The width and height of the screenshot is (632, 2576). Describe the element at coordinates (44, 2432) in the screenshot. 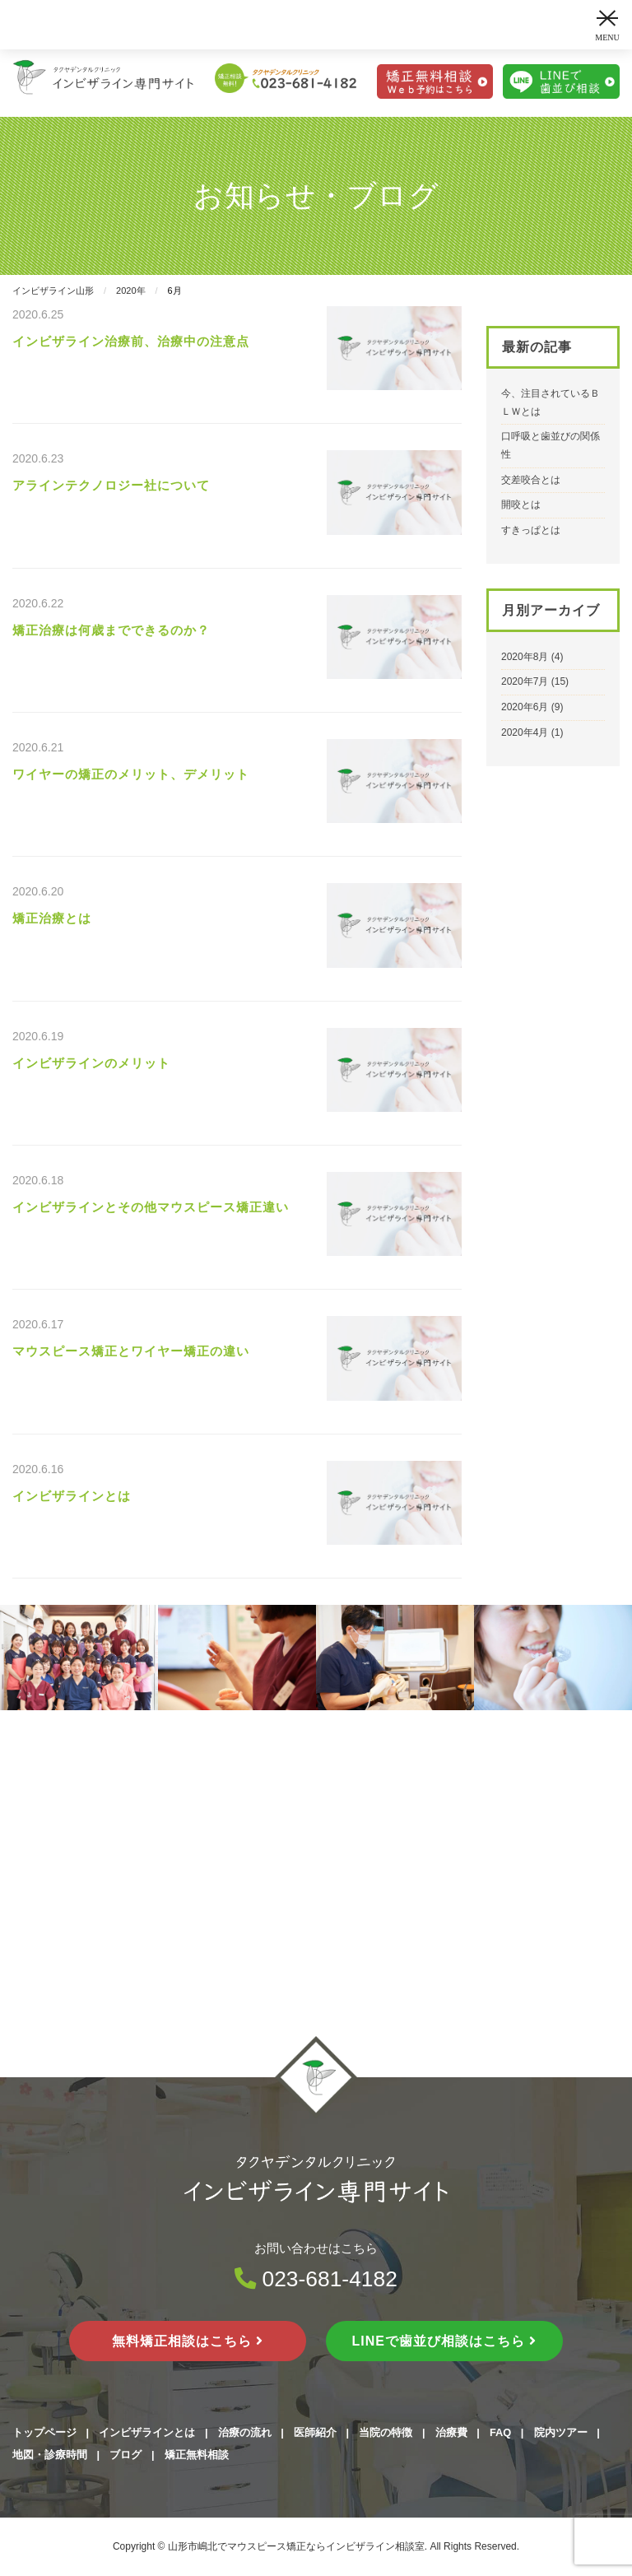

I see `トップページ` at that location.